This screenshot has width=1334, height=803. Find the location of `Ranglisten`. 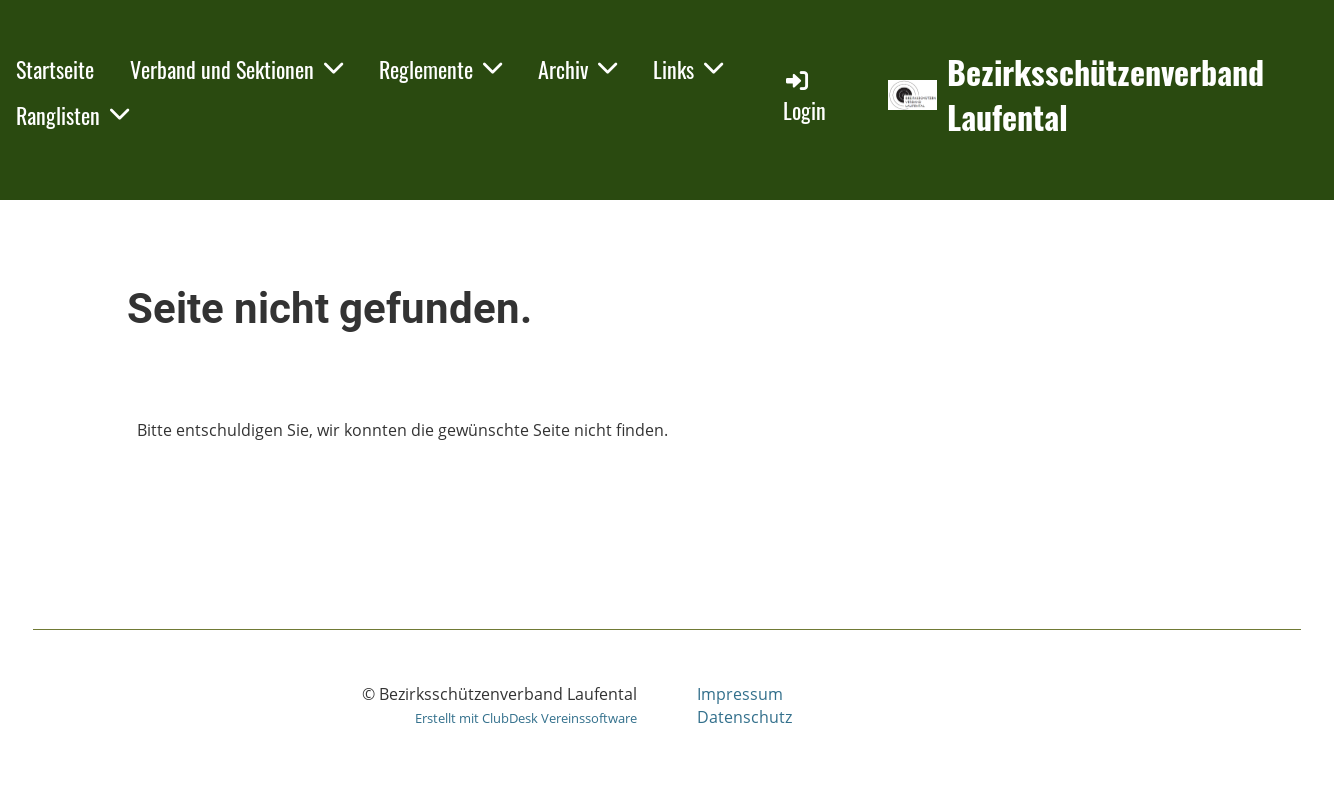

Ranglisten is located at coordinates (72, 115).